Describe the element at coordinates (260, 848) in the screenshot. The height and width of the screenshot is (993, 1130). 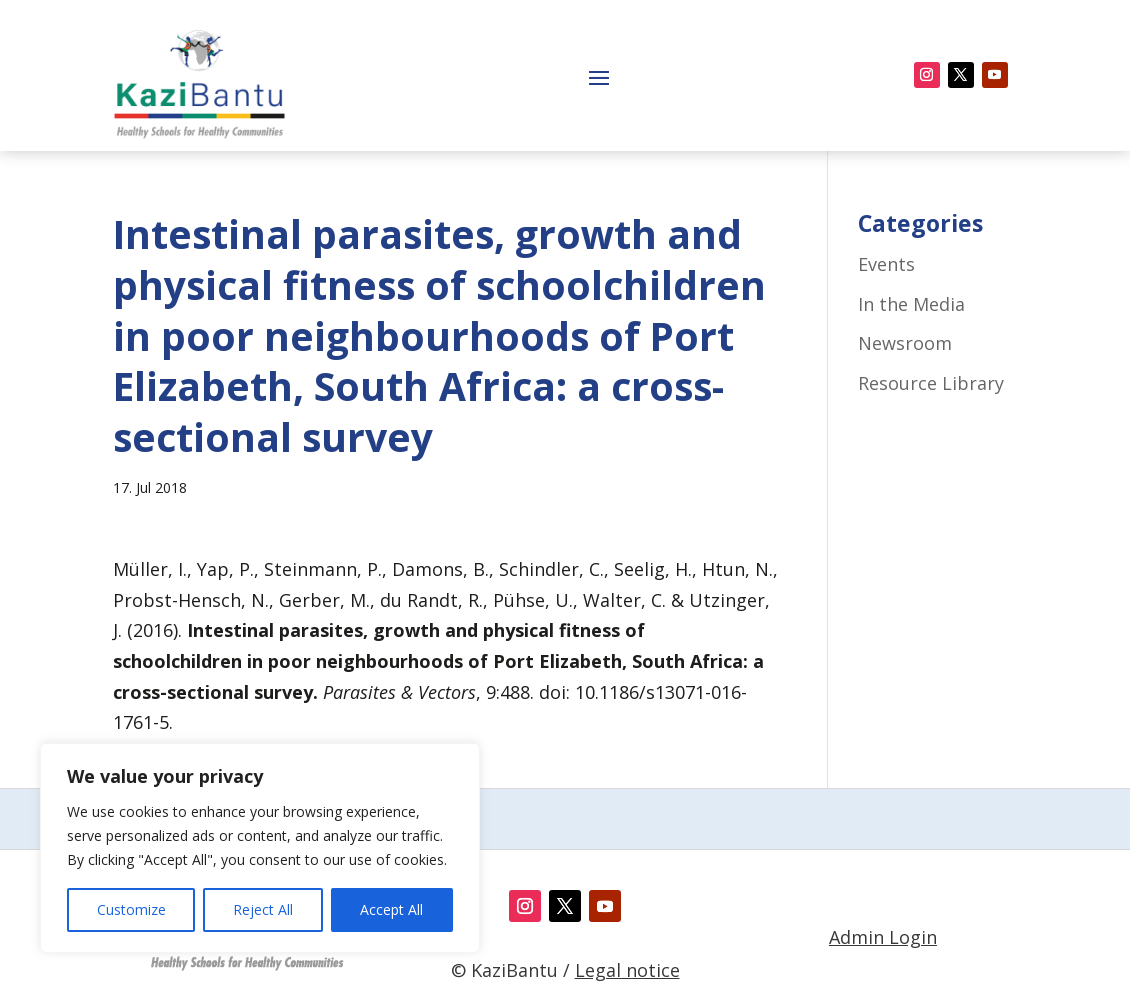
I see `[region]` at that location.